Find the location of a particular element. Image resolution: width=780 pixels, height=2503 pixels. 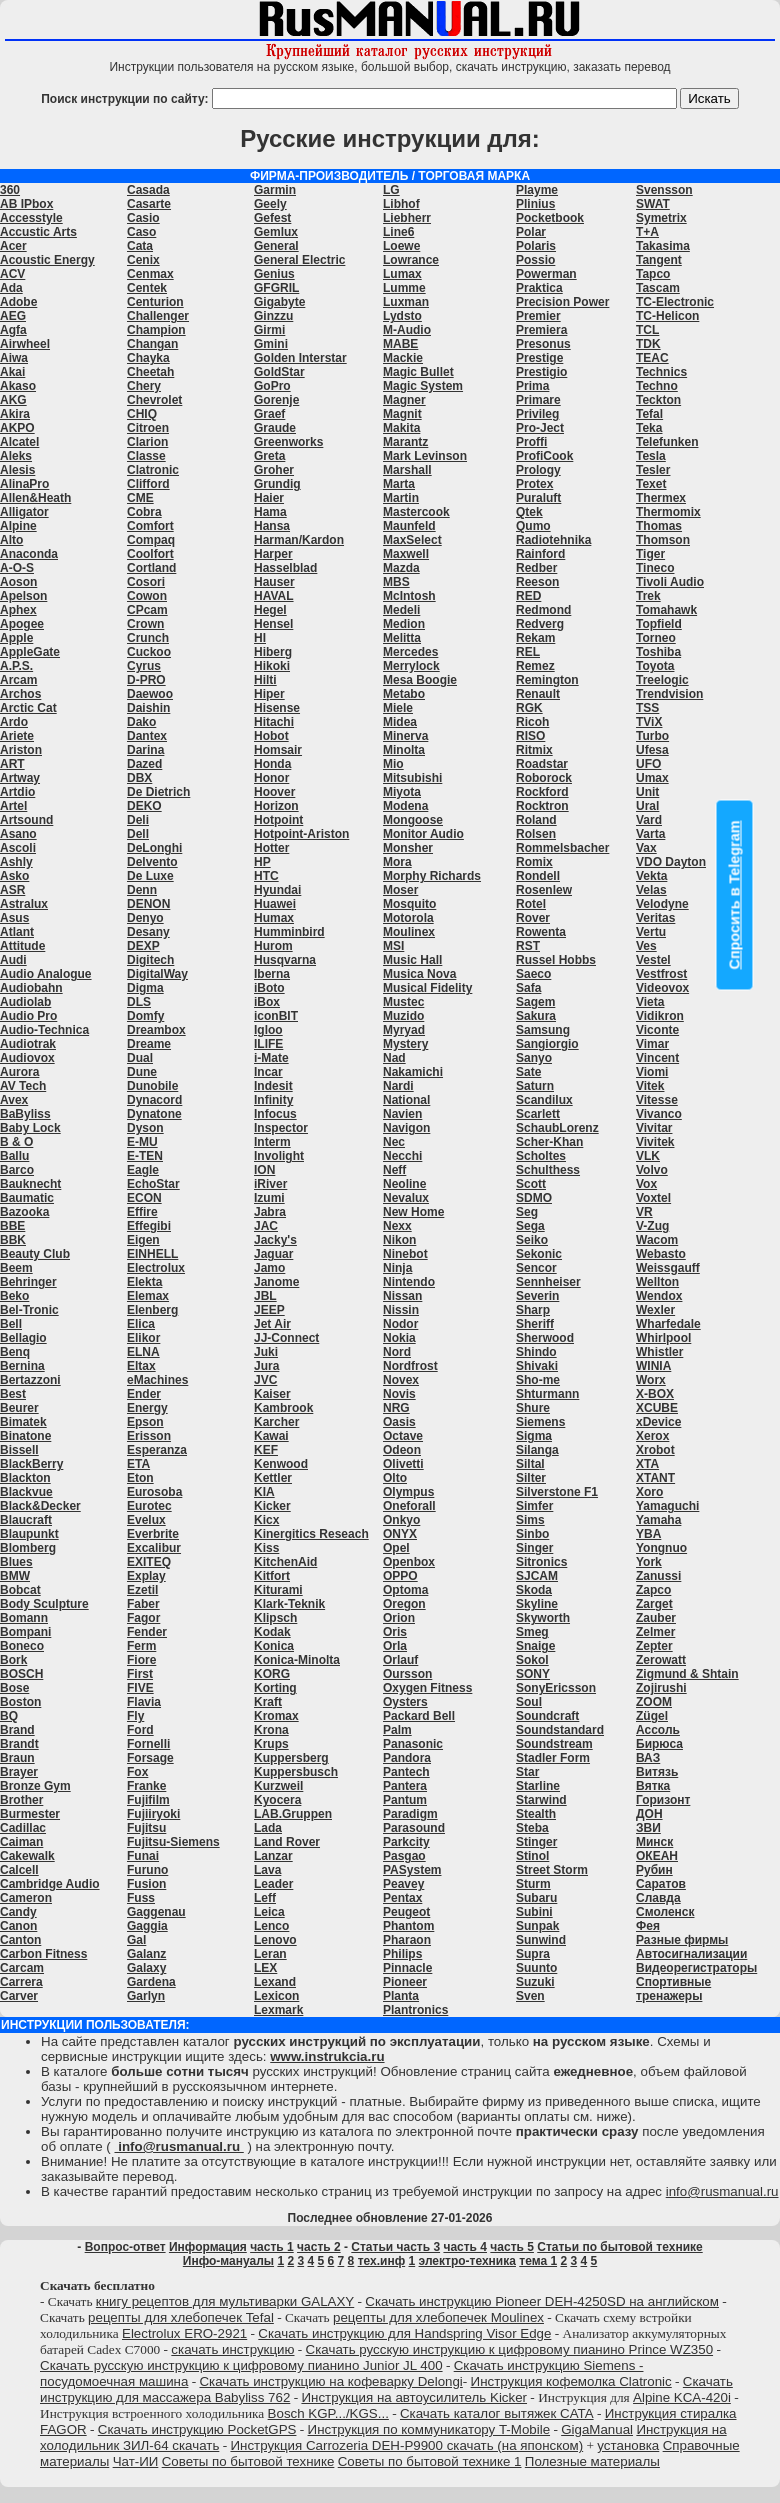

Bose is located at coordinates (14, 1688).